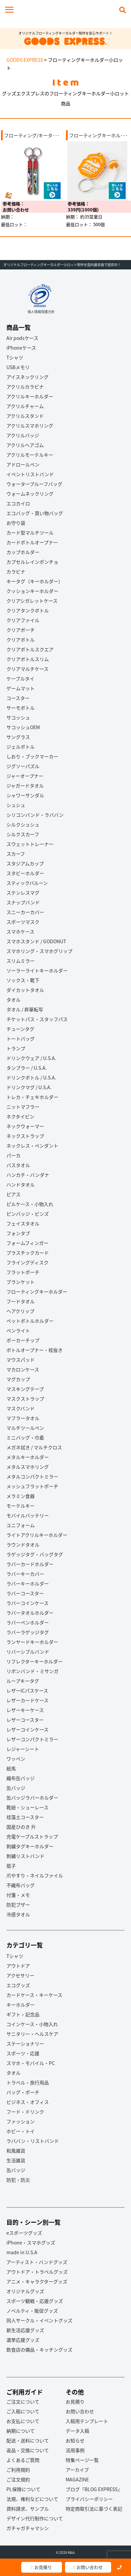 The image size is (131, 2576). Describe the element at coordinates (22, 2401) in the screenshot. I see `ご注文について` at that location.